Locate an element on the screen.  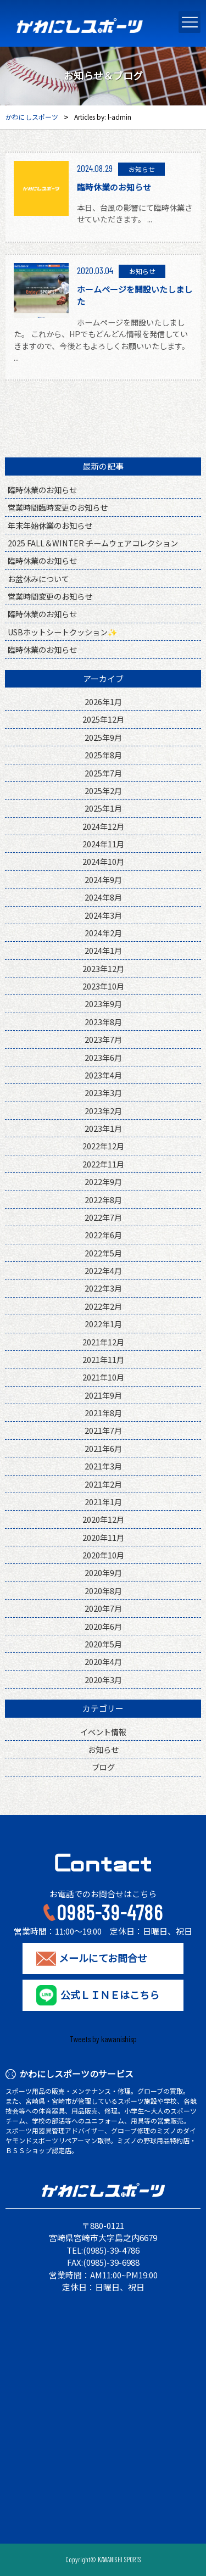
2022年9月 is located at coordinates (103, 1181).